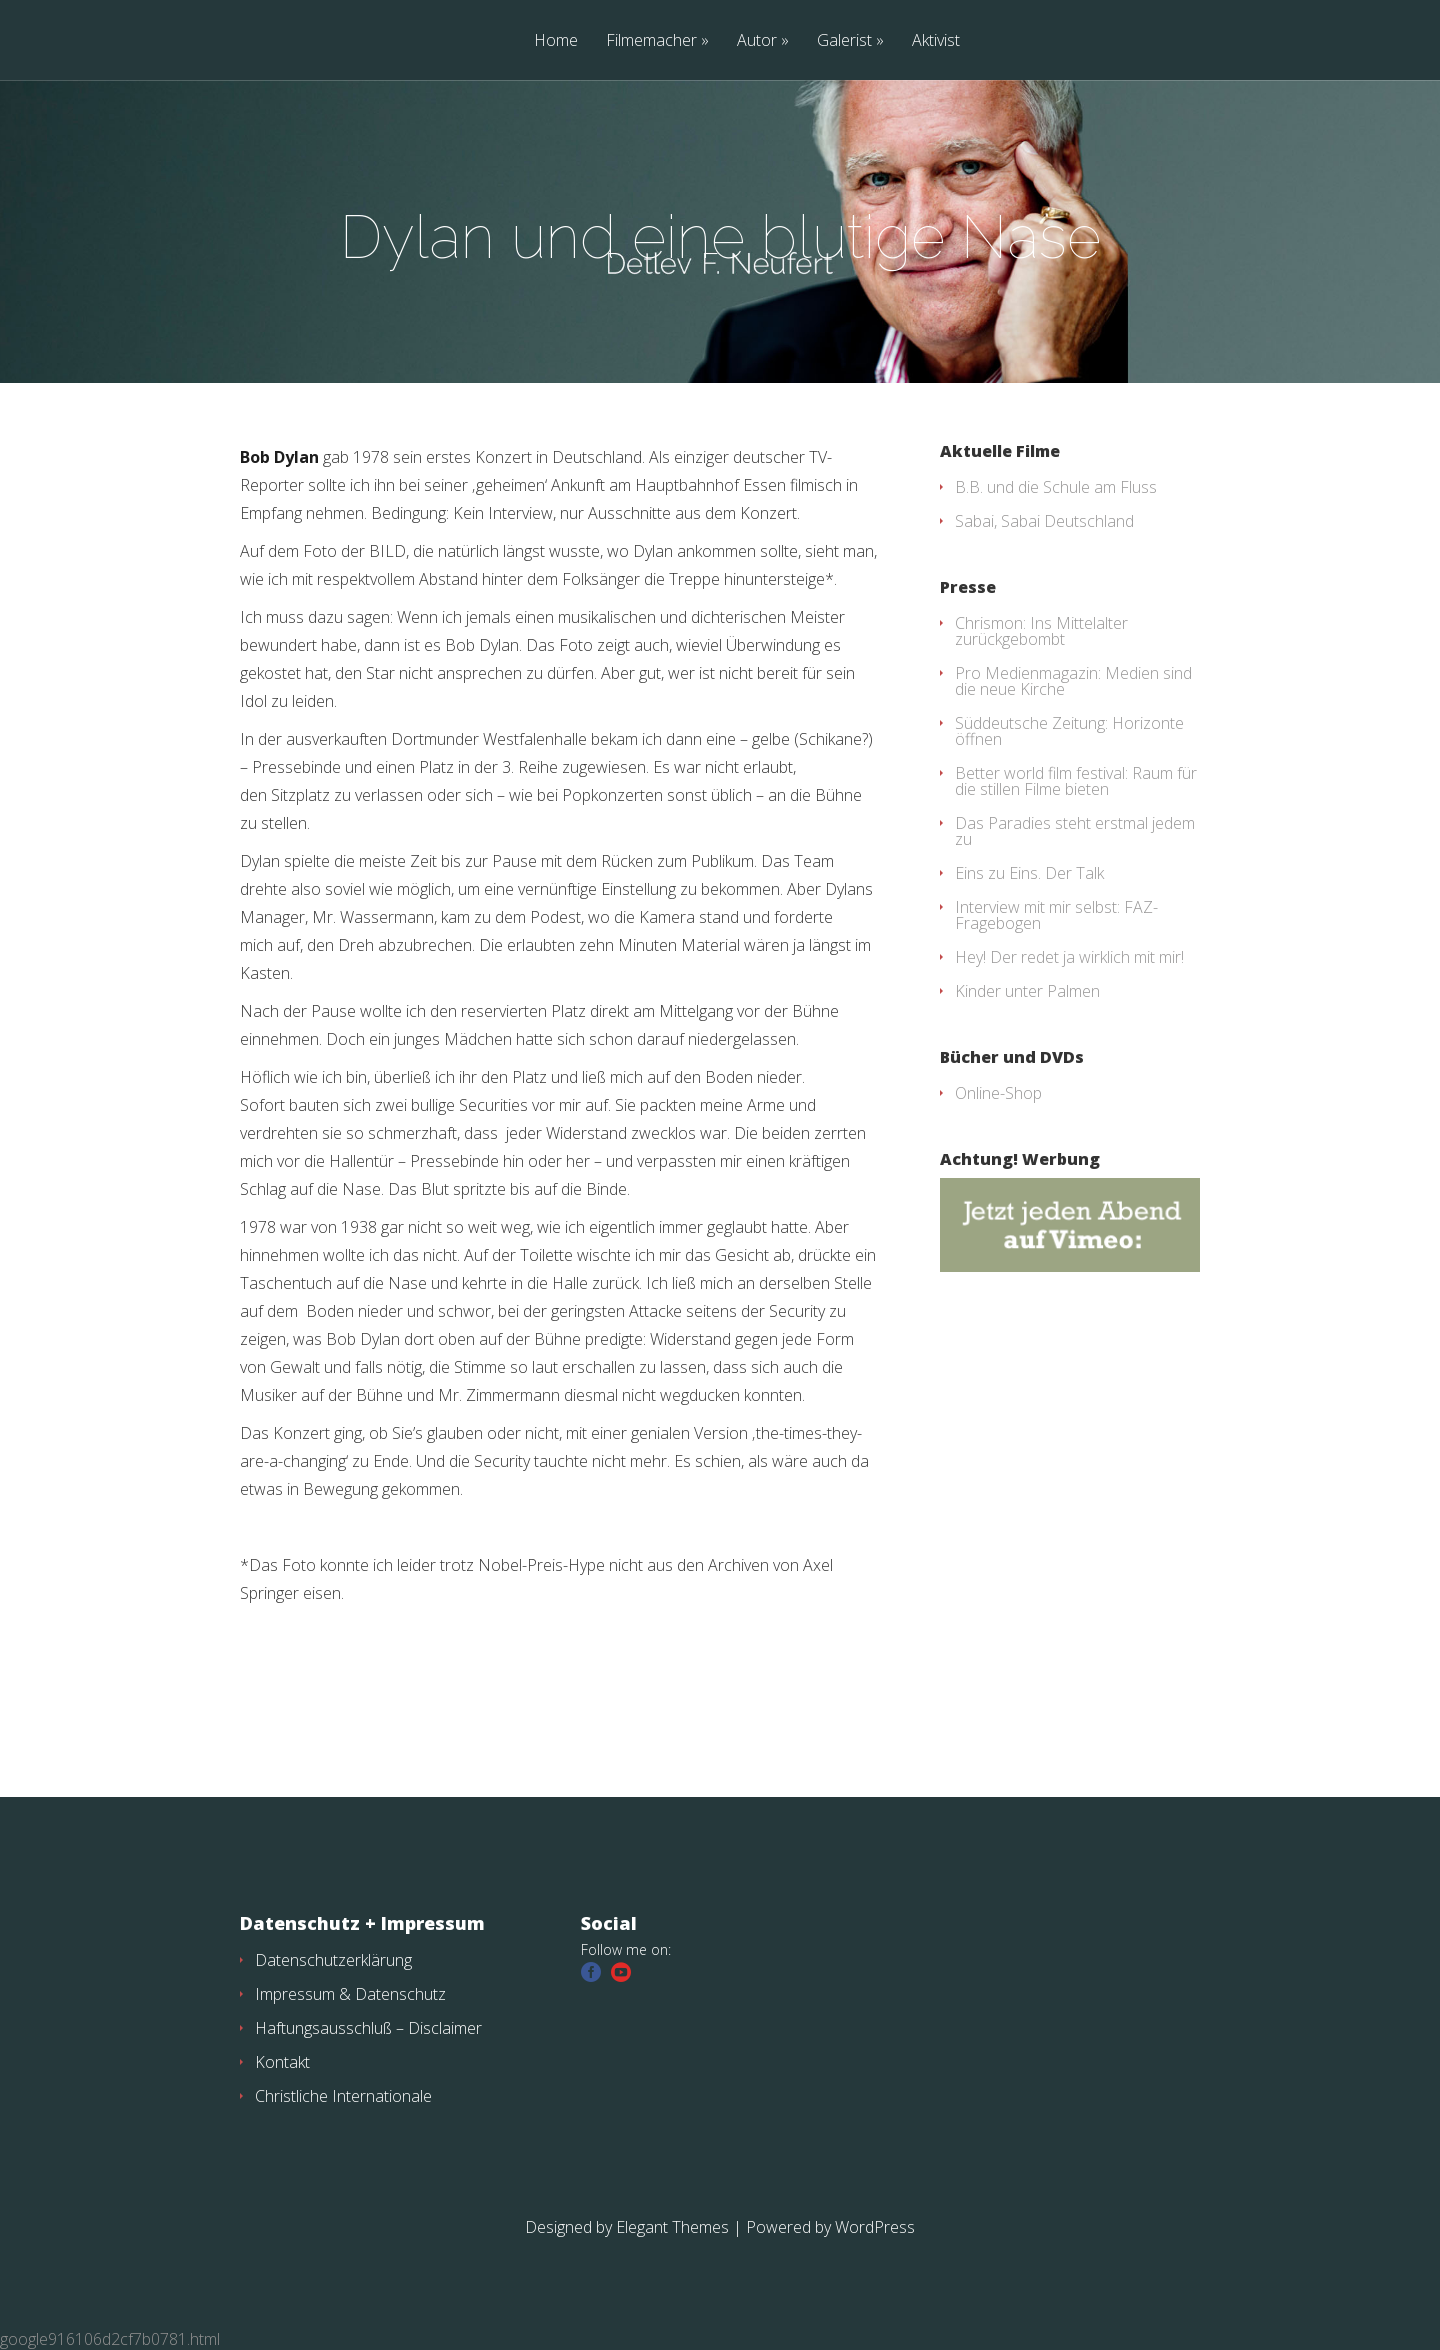 The height and width of the screenshot is (2350, 1440). I want to click on Autor, so click(757, 41).